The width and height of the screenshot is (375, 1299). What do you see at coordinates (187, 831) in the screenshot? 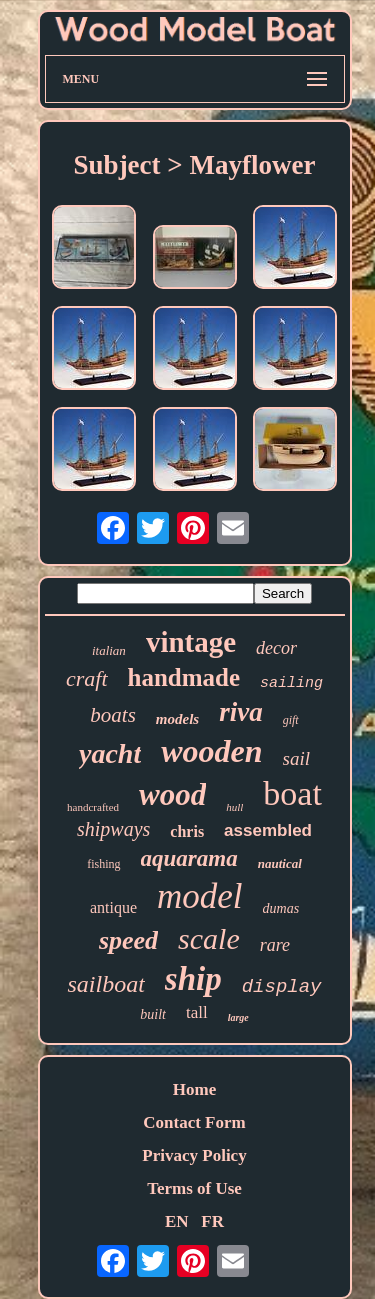
I see `chris` at bounding box center [187, 831].